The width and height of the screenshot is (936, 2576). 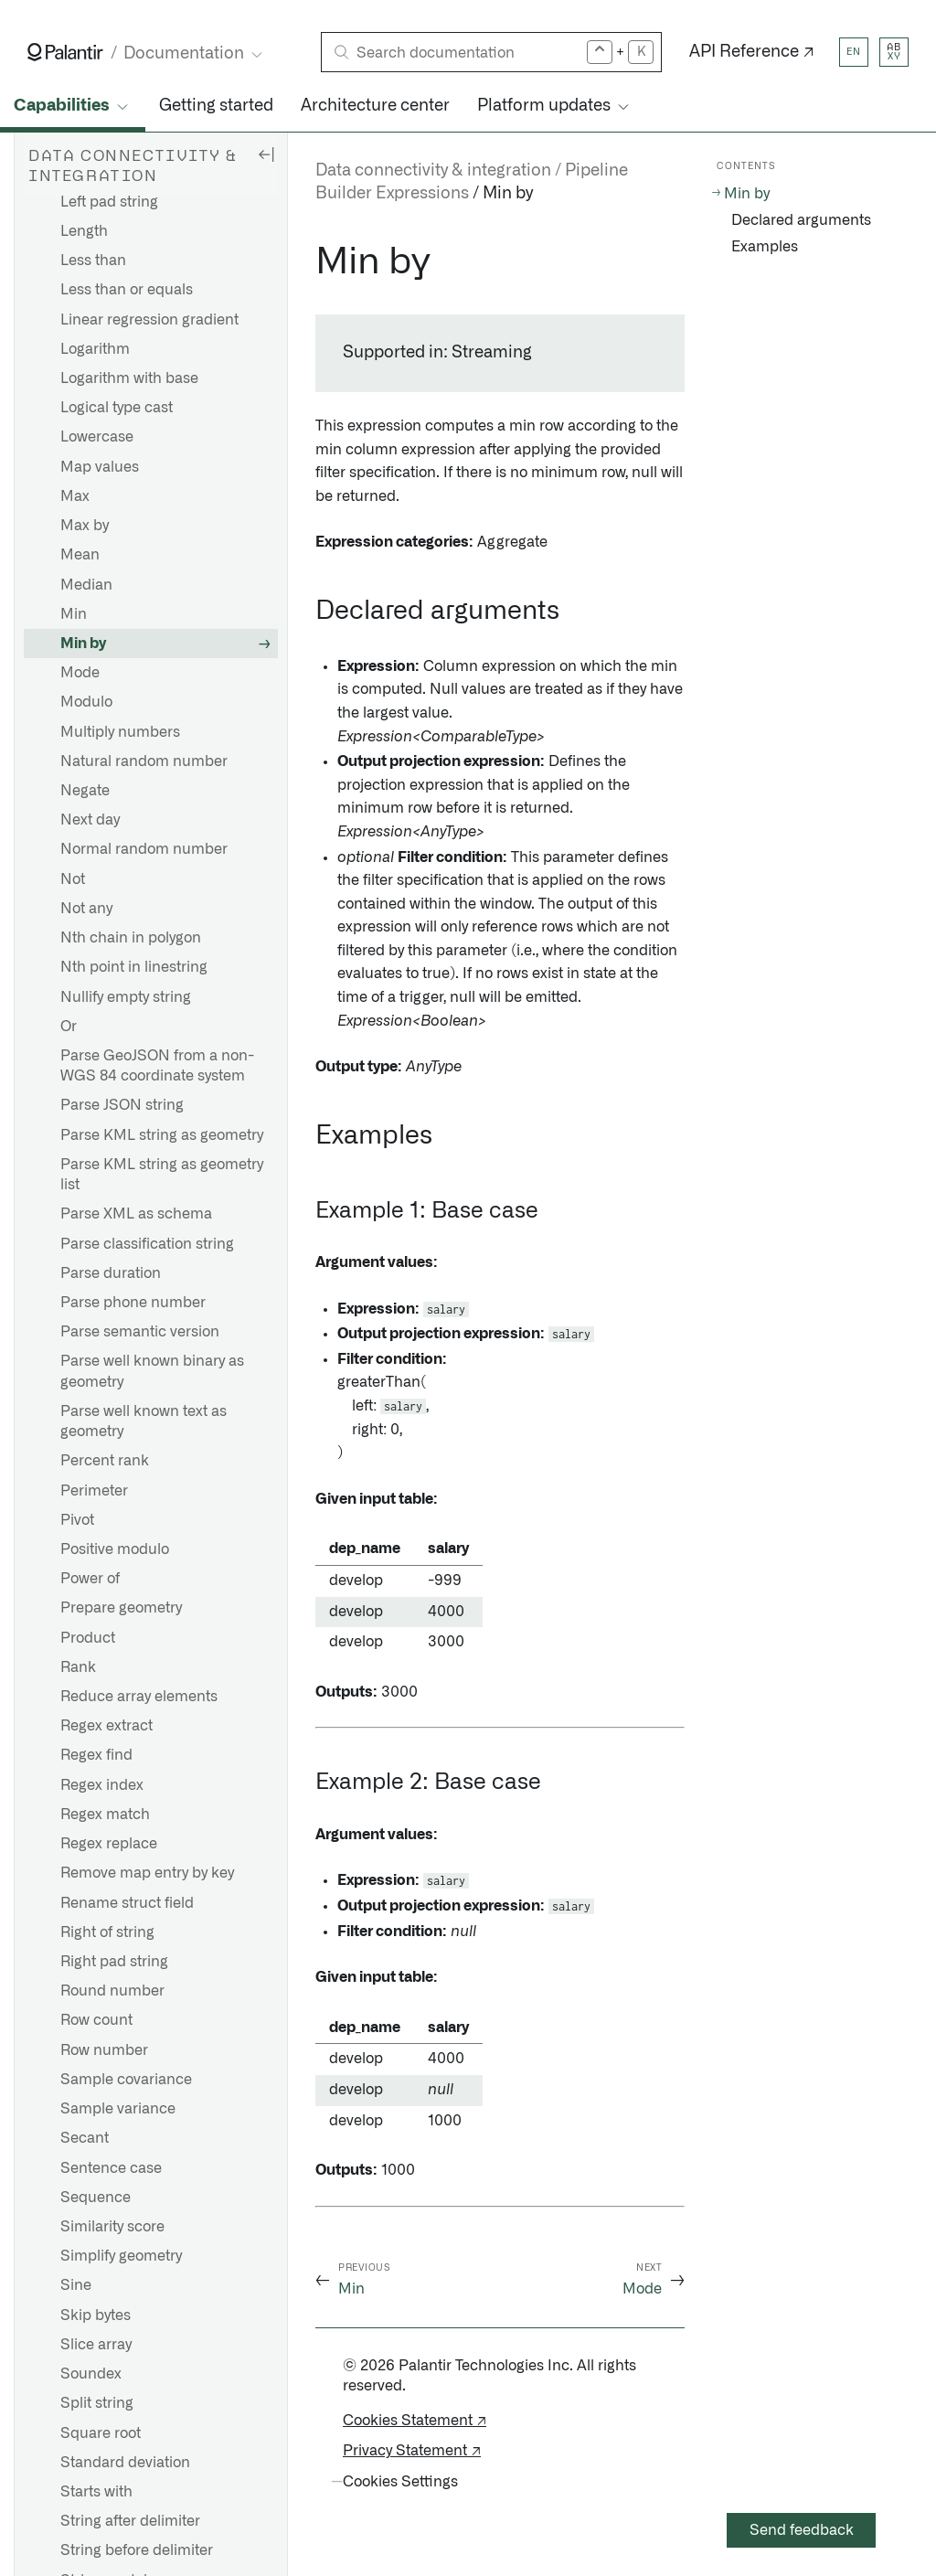 What do you see at coordinates (85, 790) in the screenshot?
I see `Negate` at bounding box center [85, 790].